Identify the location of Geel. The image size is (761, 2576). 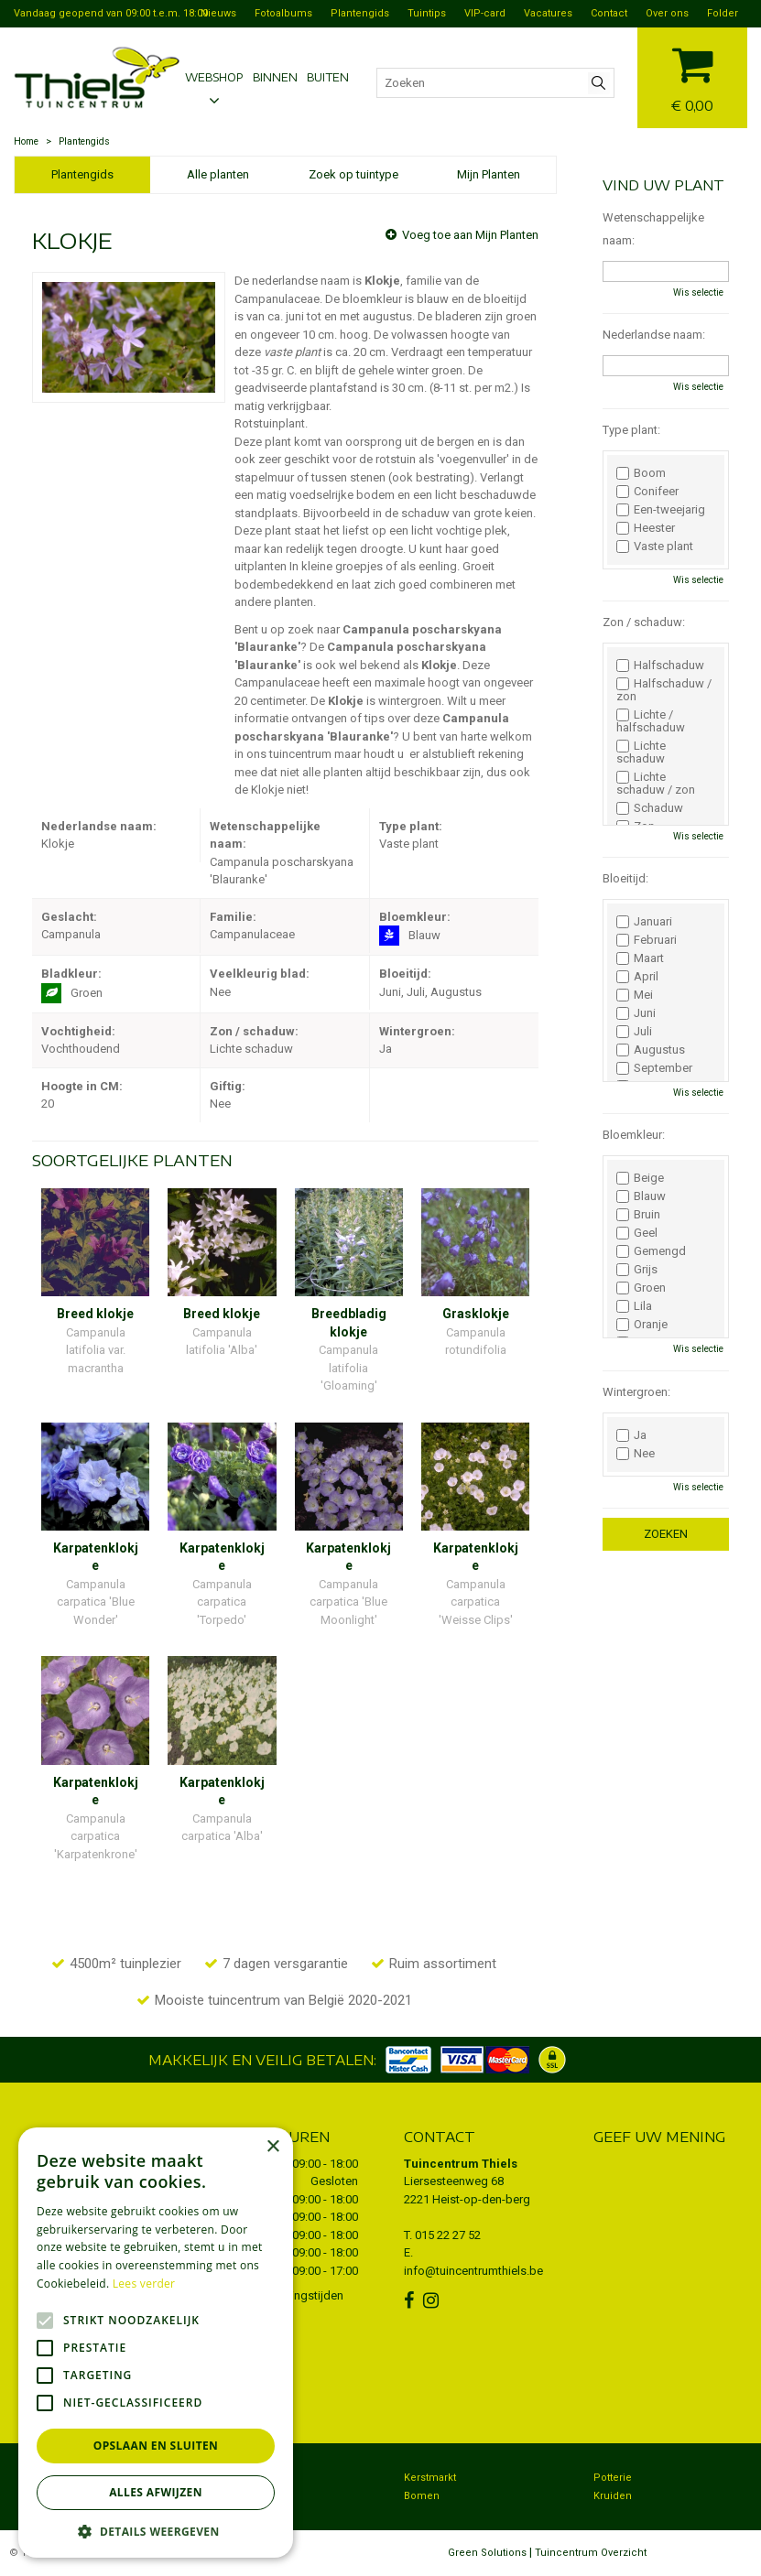
(637, 1233).